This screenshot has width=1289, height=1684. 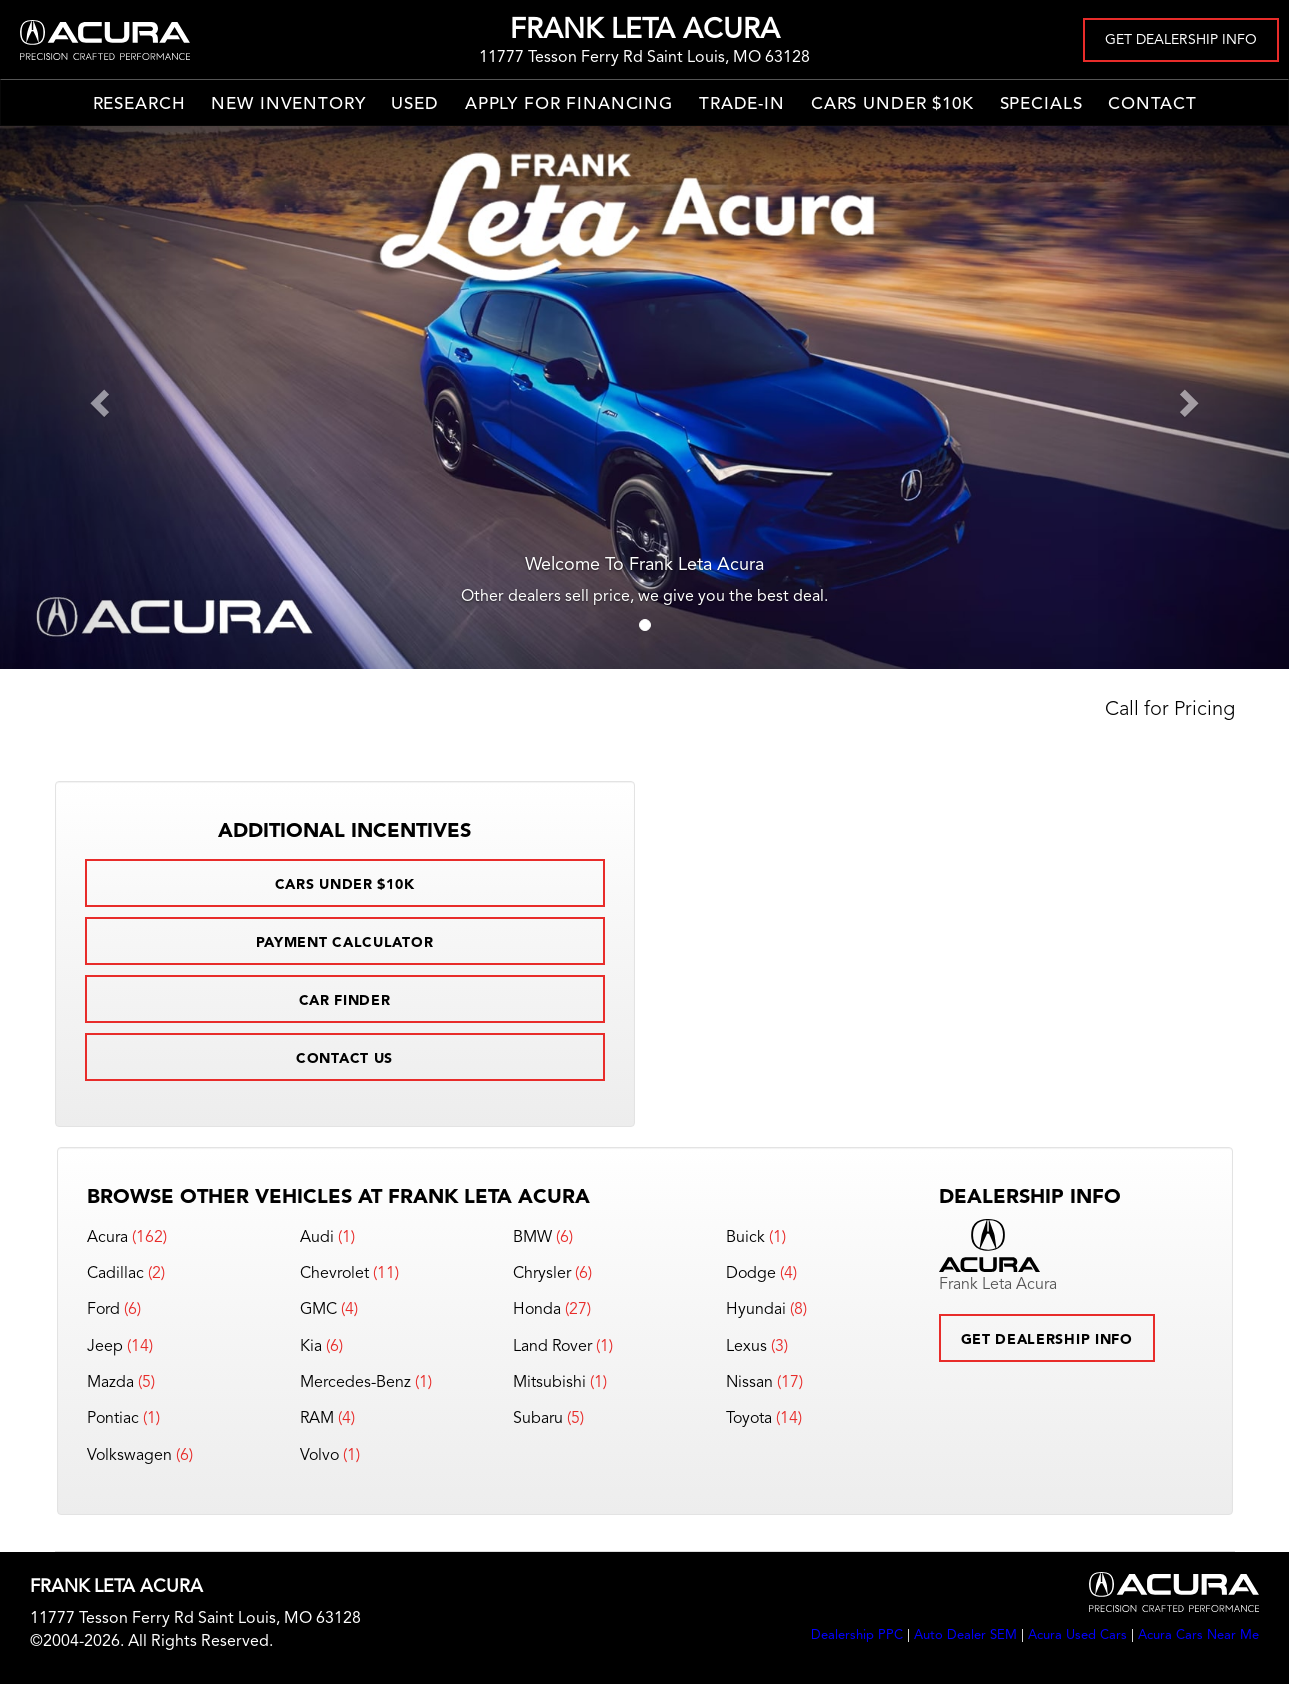 What do you see at coordinates (1198, 1635) in the screenshot?
I see `Acura Cars Near Me` at bounding box center [1198, 1635].